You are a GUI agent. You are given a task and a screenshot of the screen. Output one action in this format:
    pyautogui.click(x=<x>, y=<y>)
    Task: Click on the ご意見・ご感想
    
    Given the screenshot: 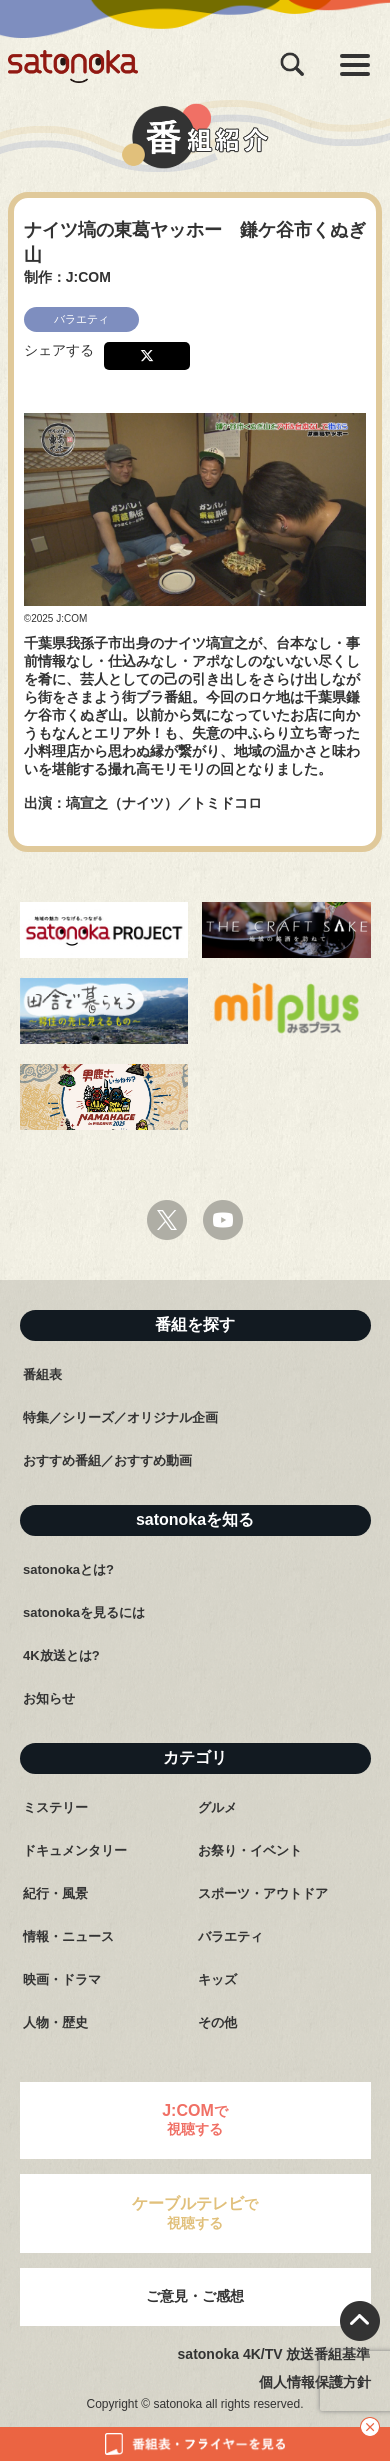 What is the action you would take?
    pyautogui.click(x=195, y=2296)
    